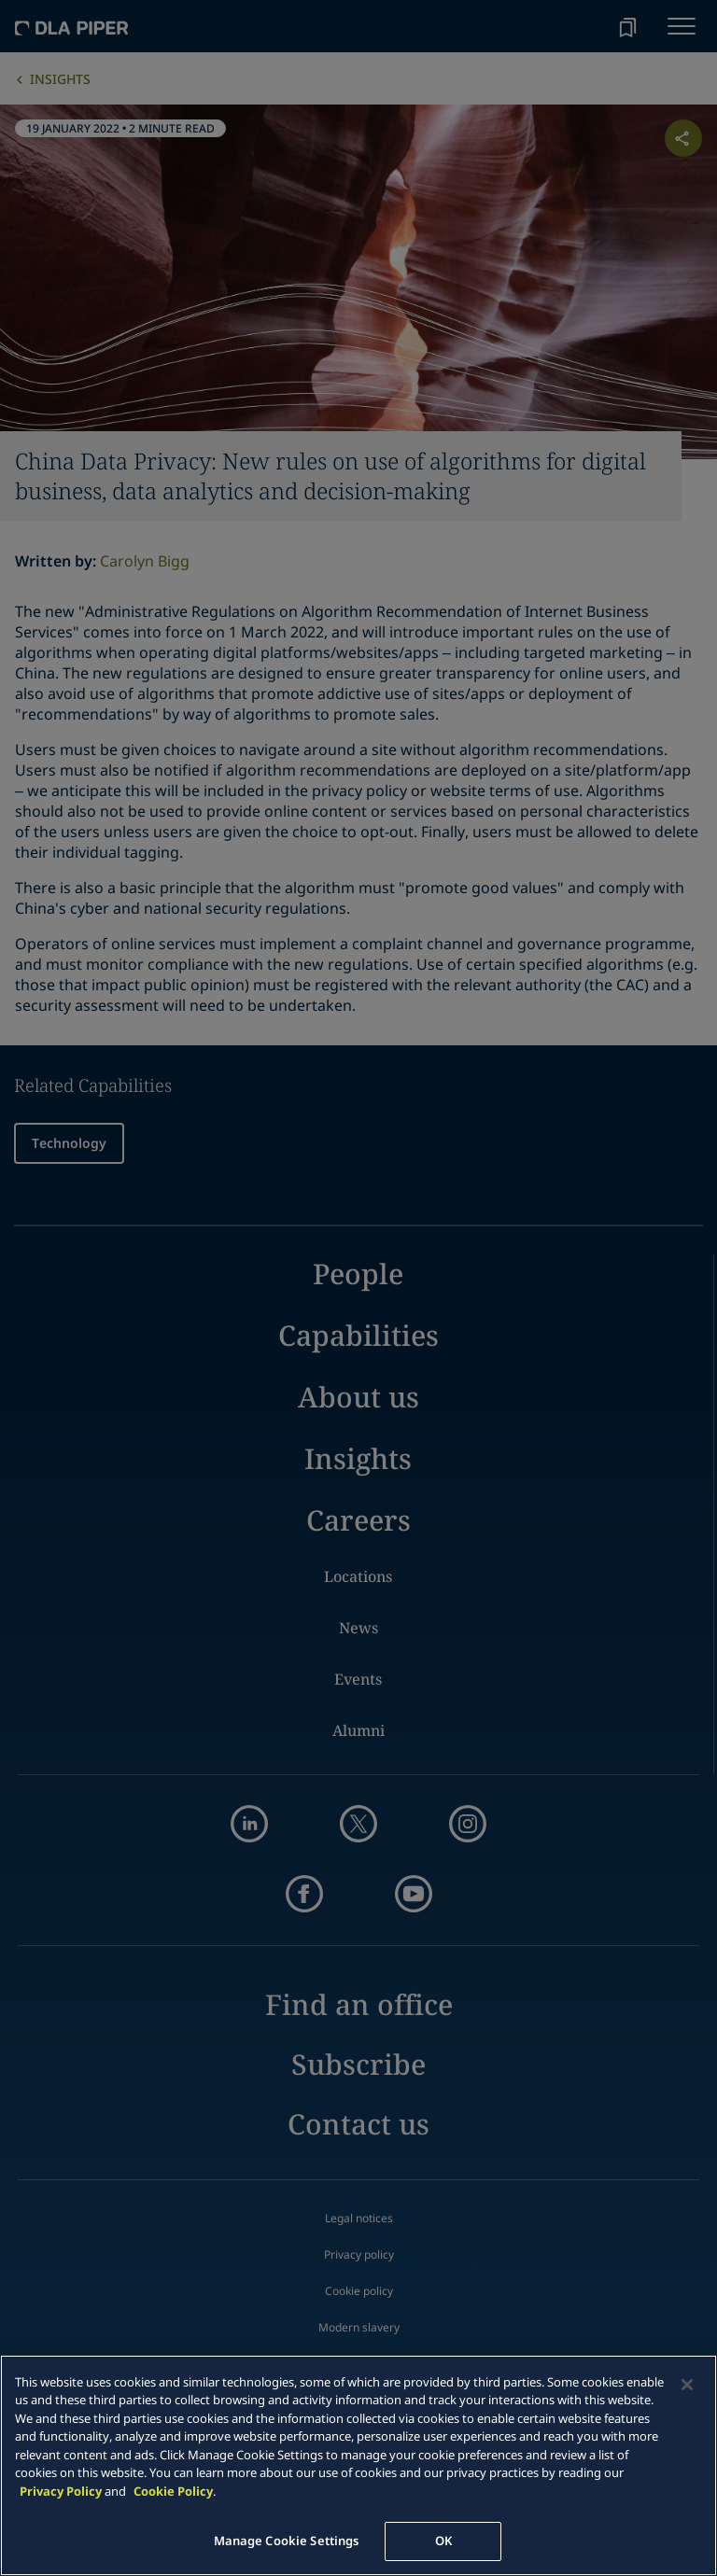 Image resolution: width=717 pixels, height=2576 pixels. What do you see at coordinates (61, 2491) in the screenshot?
I see `Privacy Policy` at bounding box center [61, 2491].